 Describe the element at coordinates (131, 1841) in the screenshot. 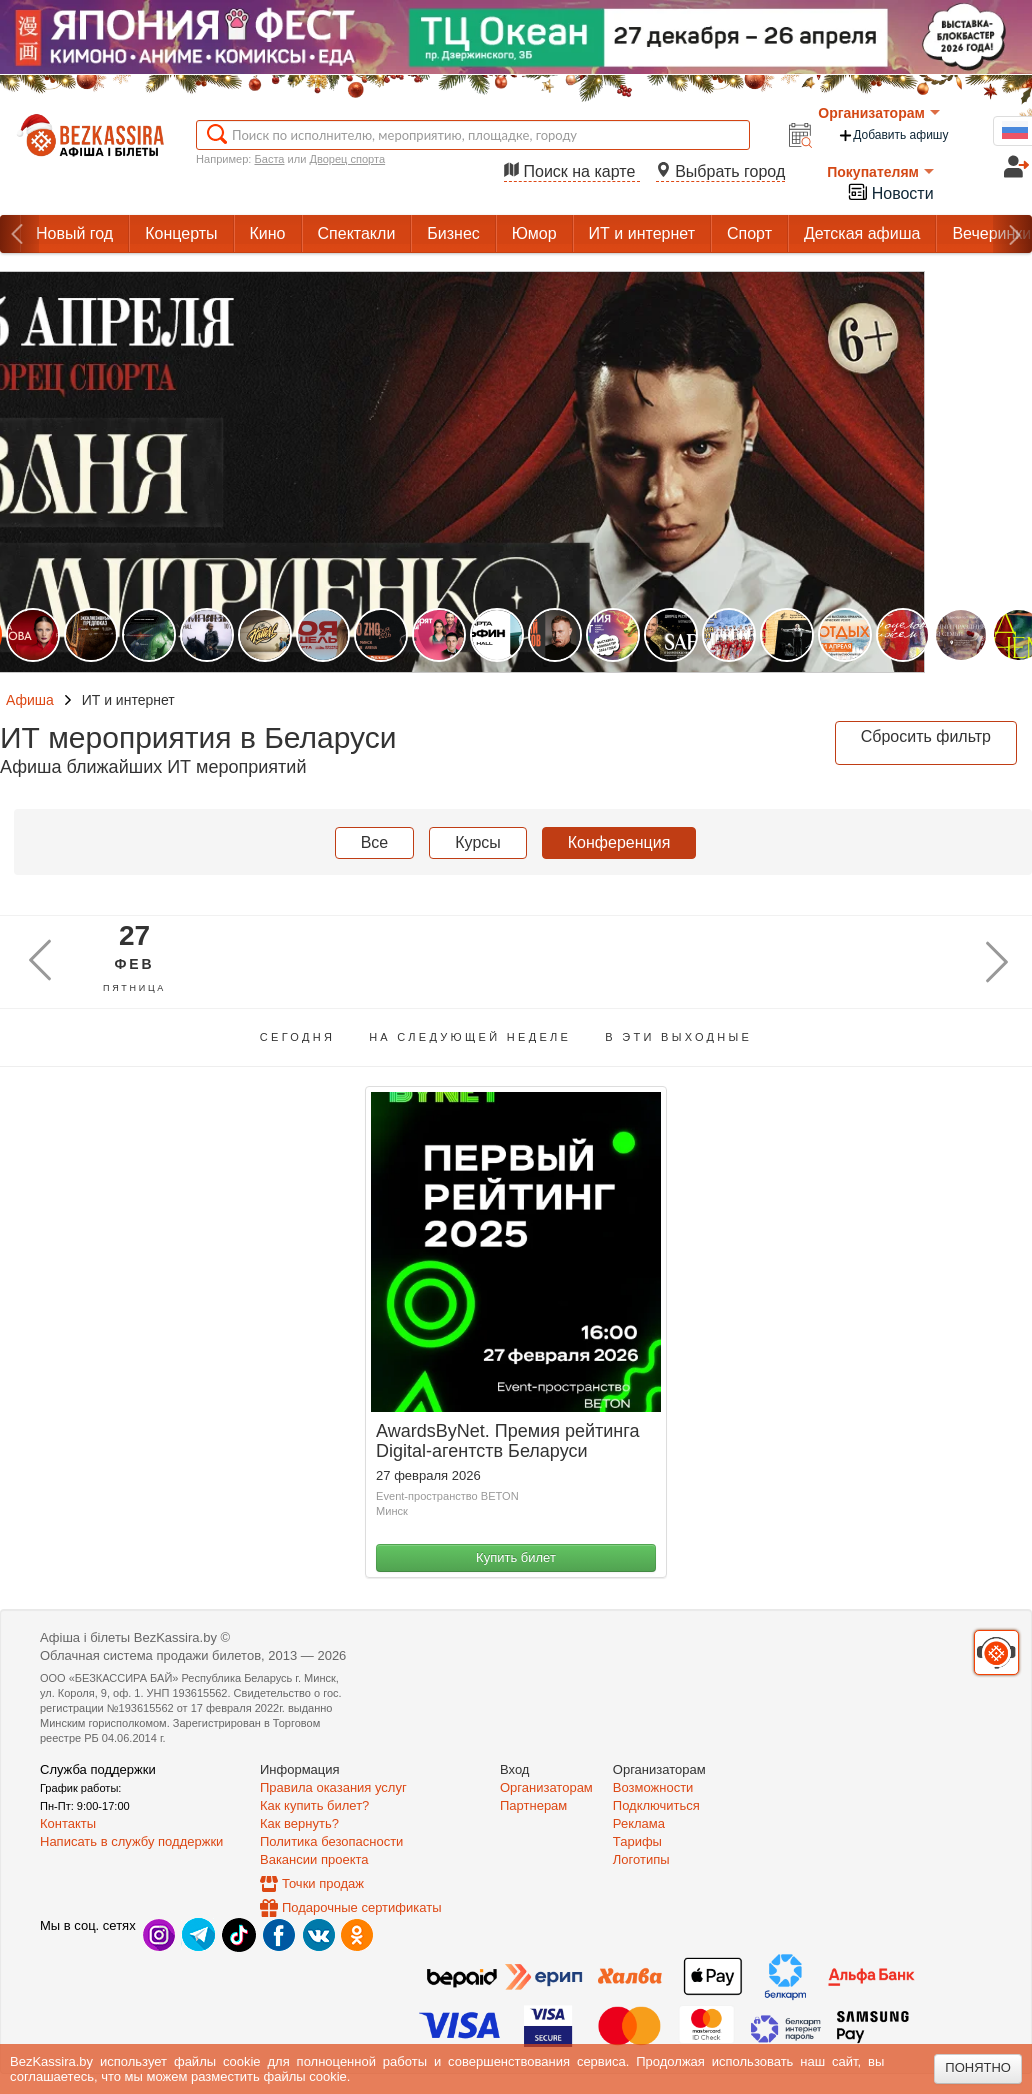

I see `Написать в службу поддержки` at that location.